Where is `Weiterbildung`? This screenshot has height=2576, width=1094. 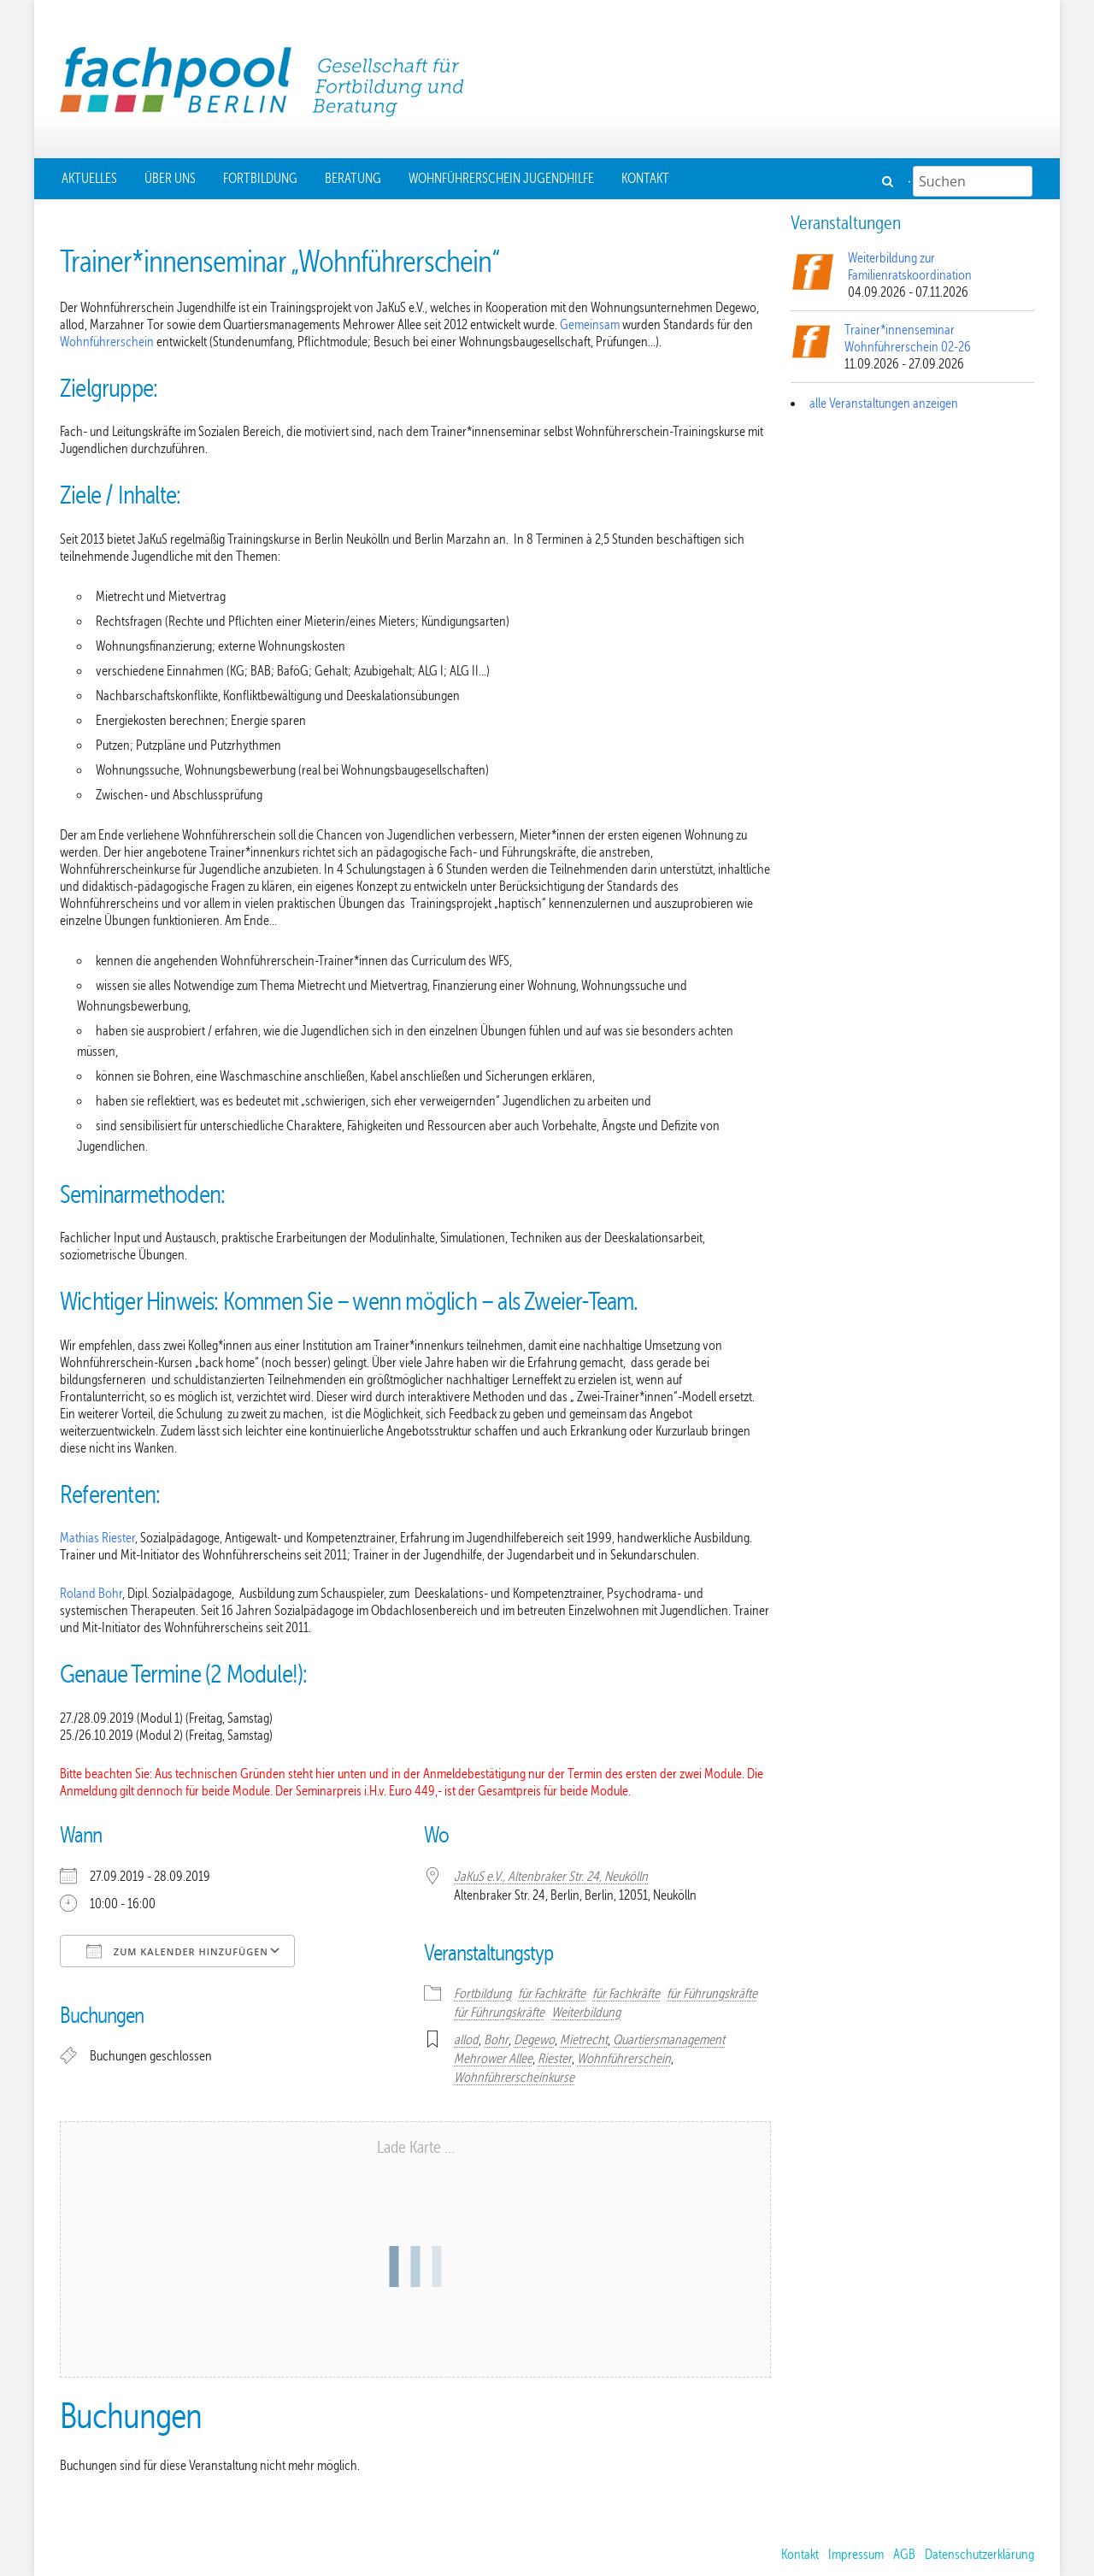 Weiterbildung is located at coordinates (586, 2012).